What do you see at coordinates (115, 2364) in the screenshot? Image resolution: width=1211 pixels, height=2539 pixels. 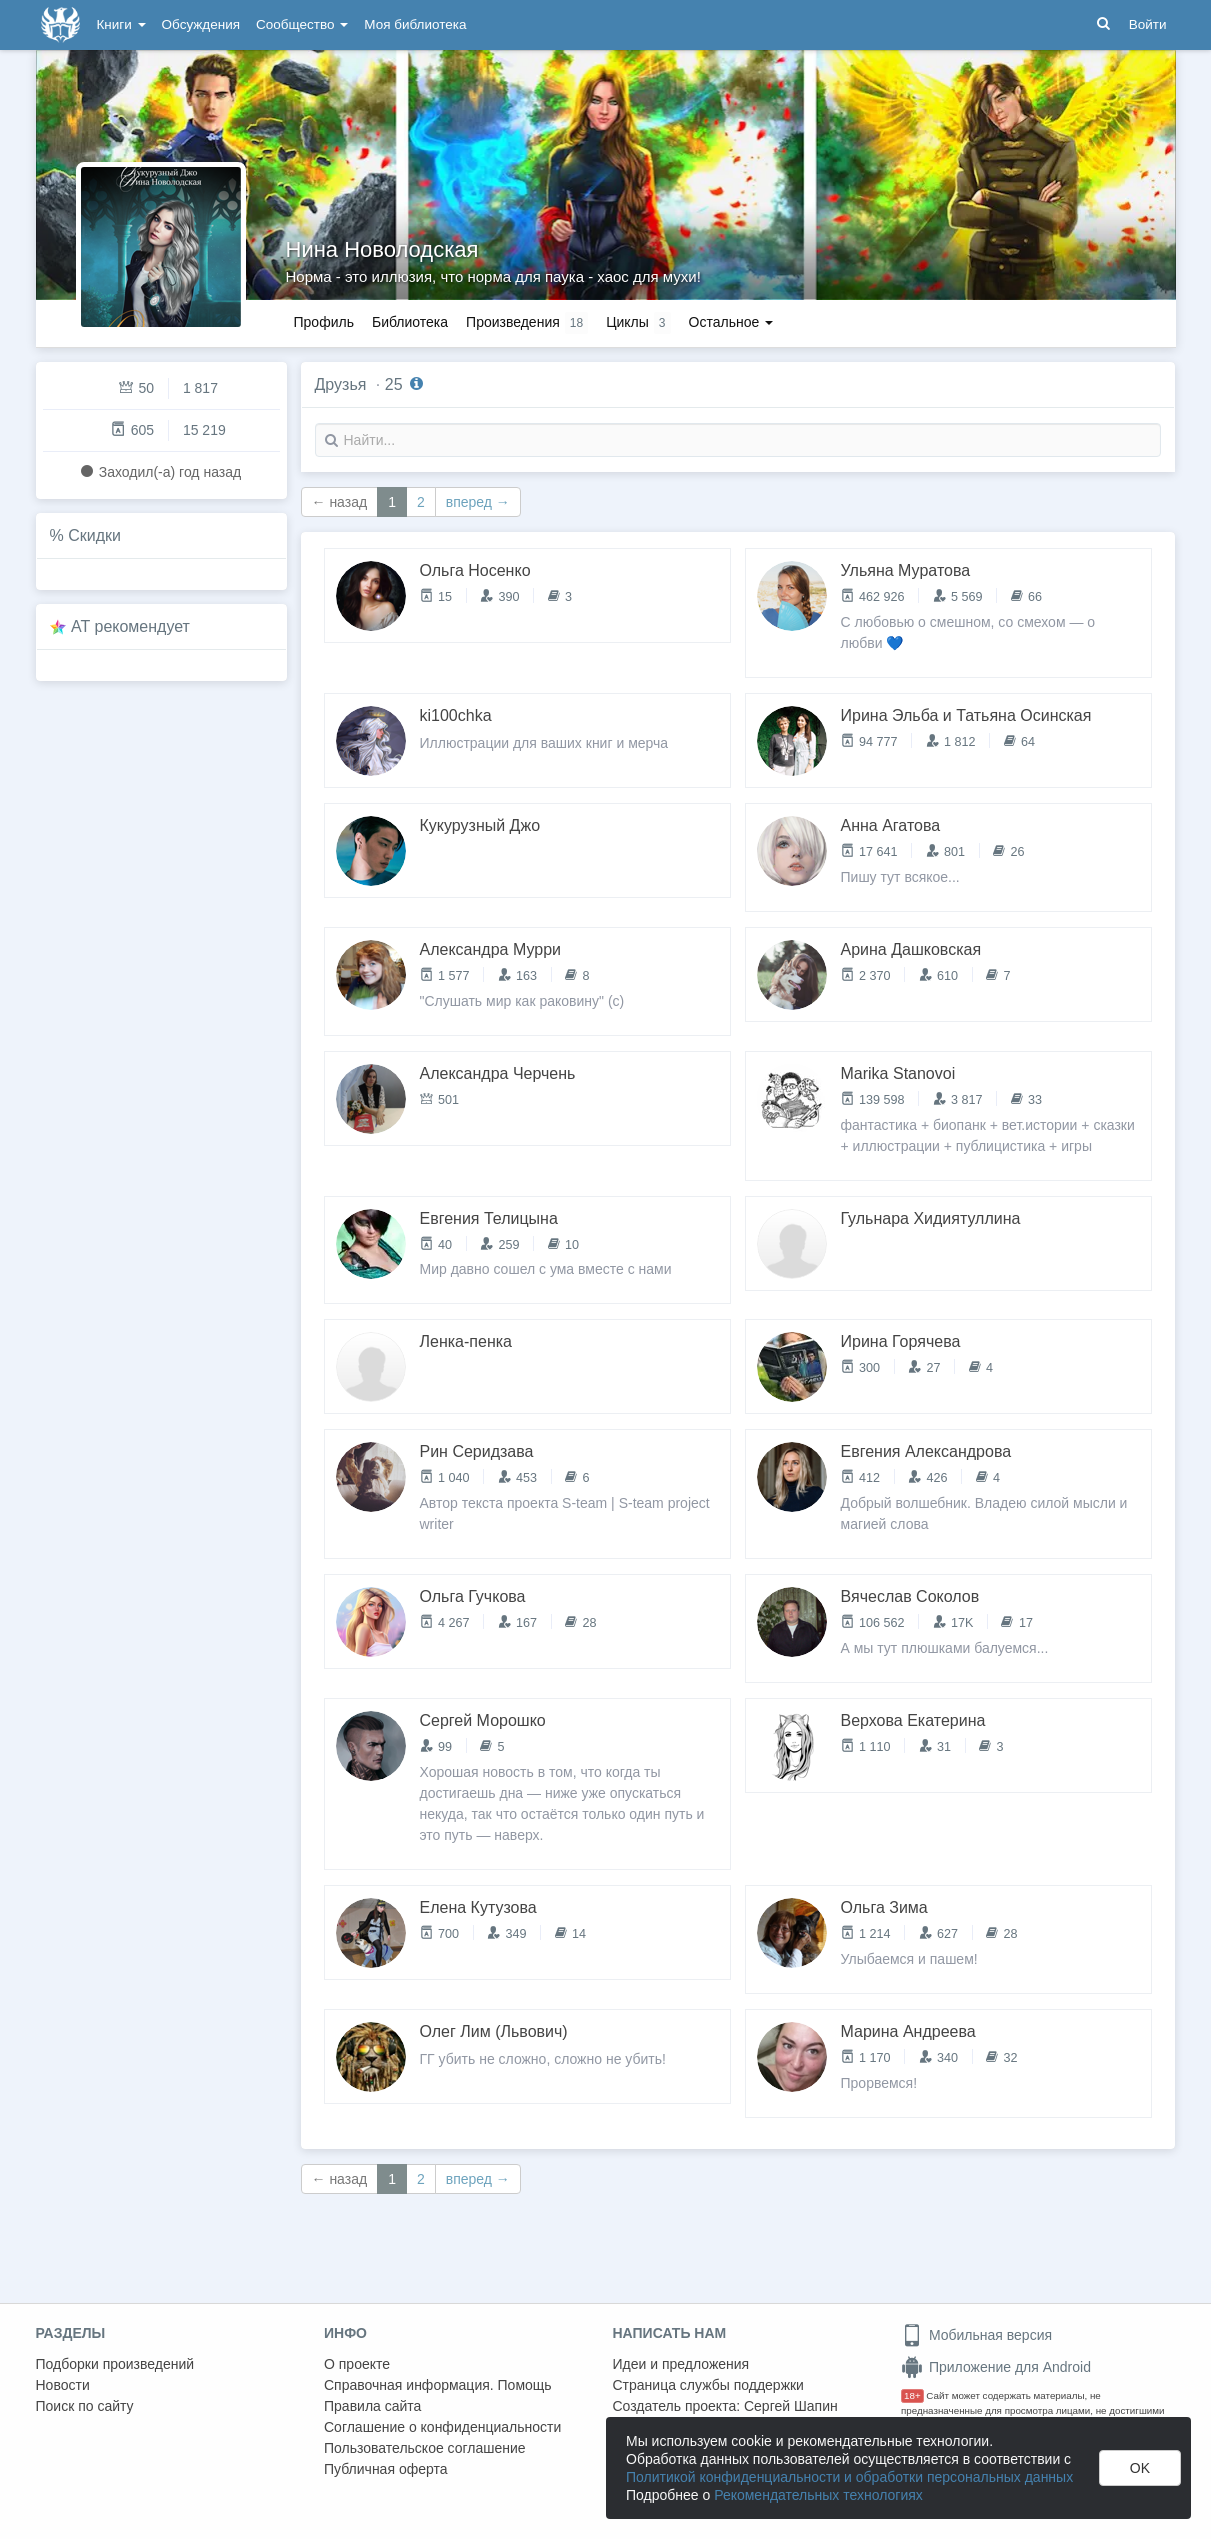 I see `Подборки произведений` at bounding box center [115, 2364].